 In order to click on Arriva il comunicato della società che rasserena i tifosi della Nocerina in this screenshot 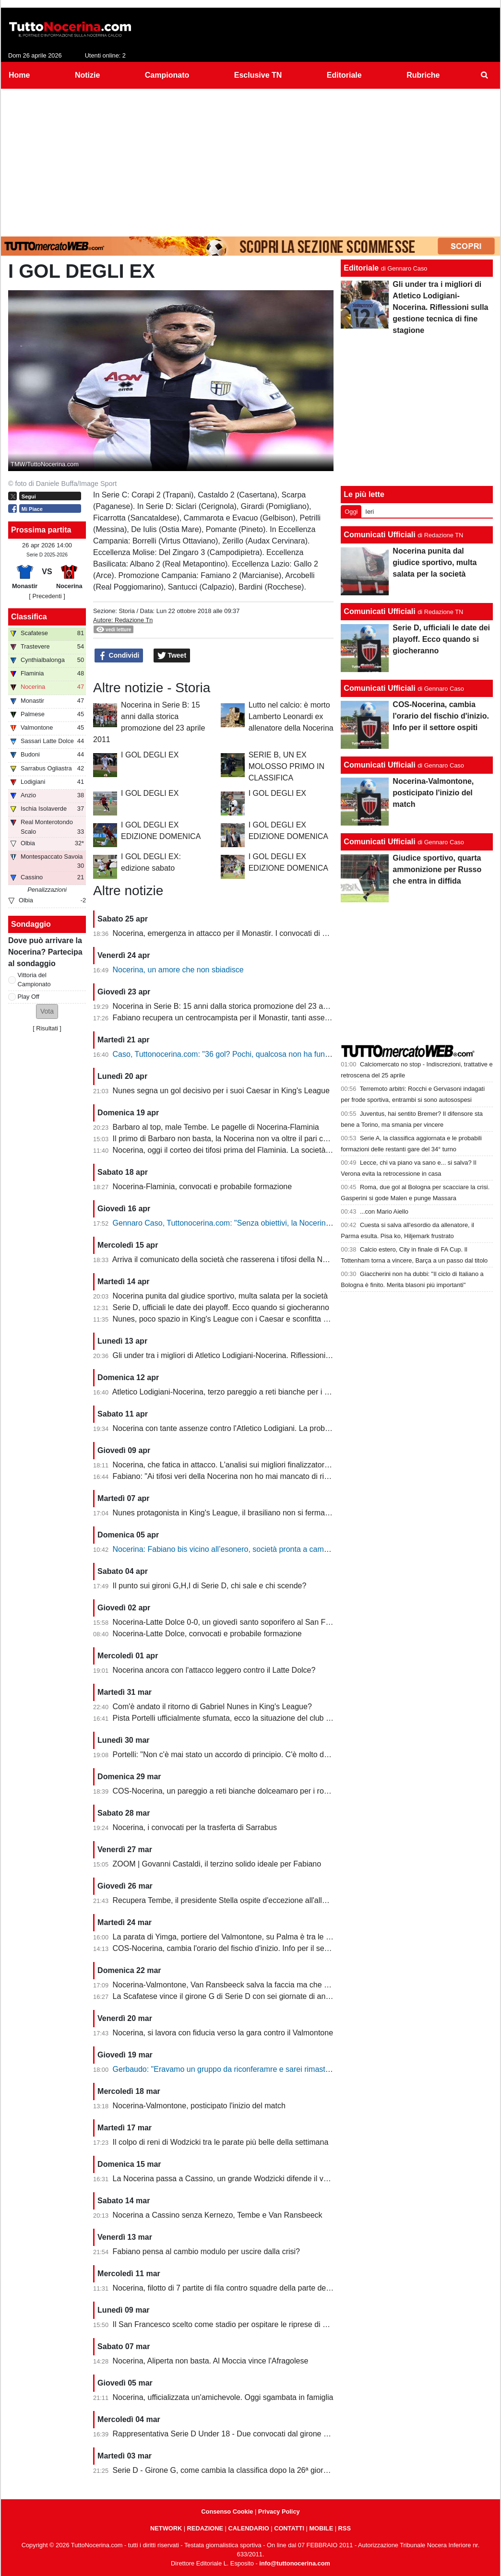, I will do `click(230, 1259)`.